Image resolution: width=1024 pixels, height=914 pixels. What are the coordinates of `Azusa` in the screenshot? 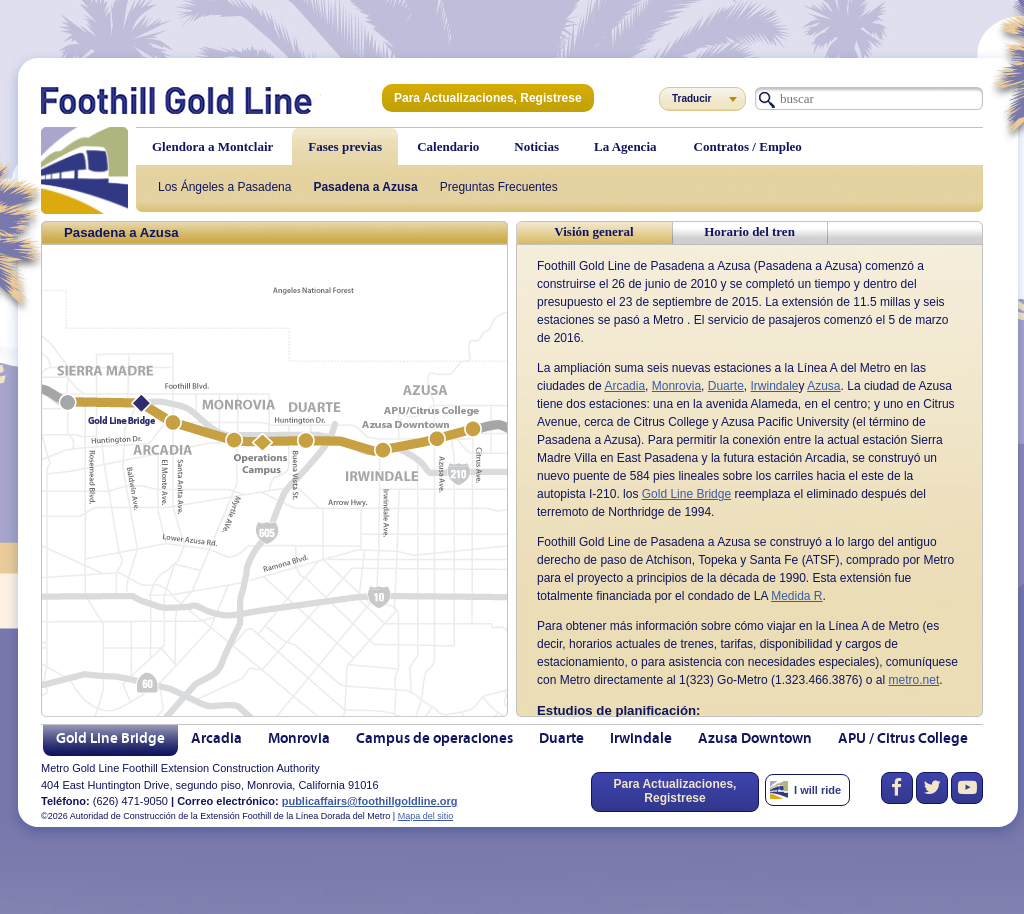 It's located at (823, 386).